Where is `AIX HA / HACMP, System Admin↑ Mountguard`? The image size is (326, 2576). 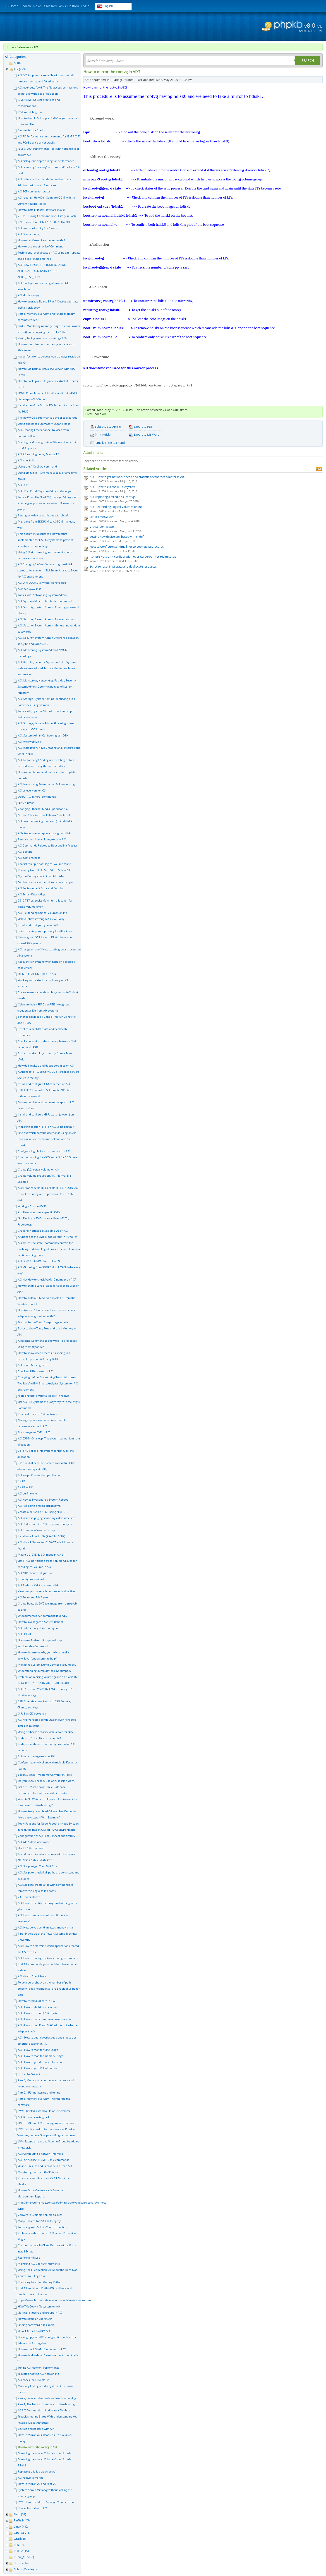
AIX HA / HACMP, System Admin↑ Mountguard is located at coordinates (46, 491).